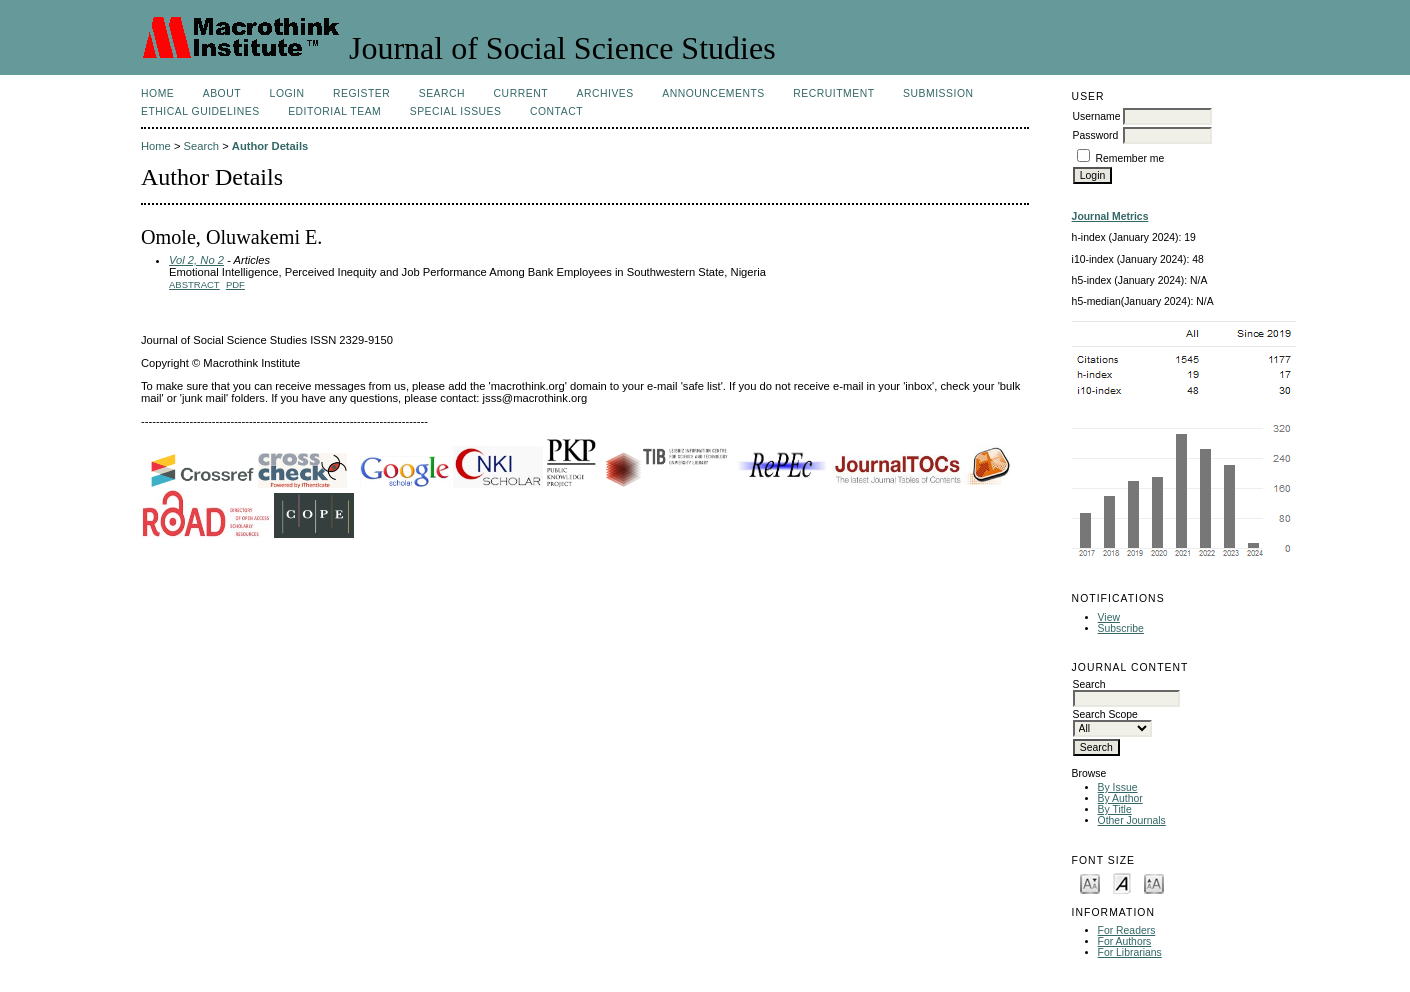  Describe the element at coordinates (1122, 882) in the screenshot. I see `Make font size default` at that location.